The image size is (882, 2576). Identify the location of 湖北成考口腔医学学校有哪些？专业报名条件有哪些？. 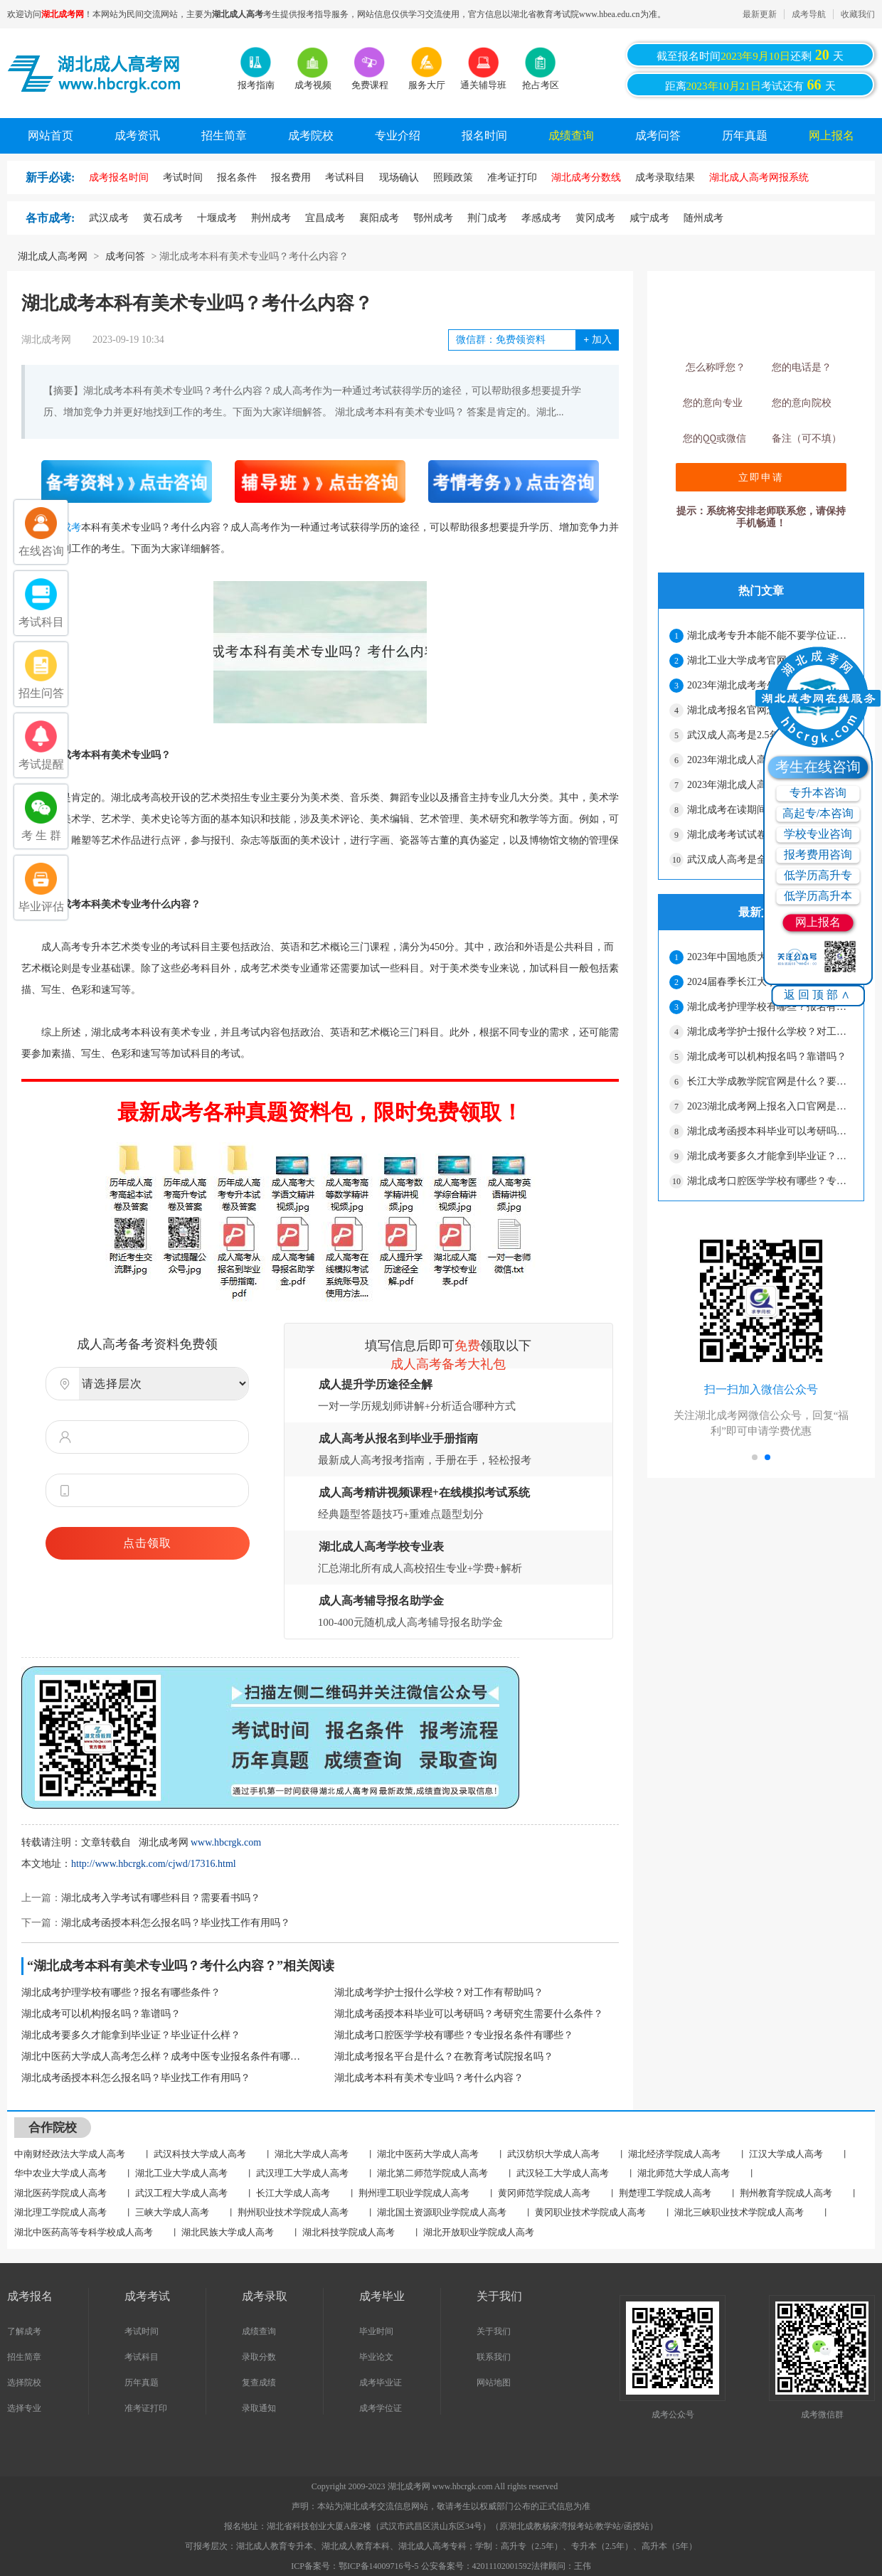
(453, 2035).